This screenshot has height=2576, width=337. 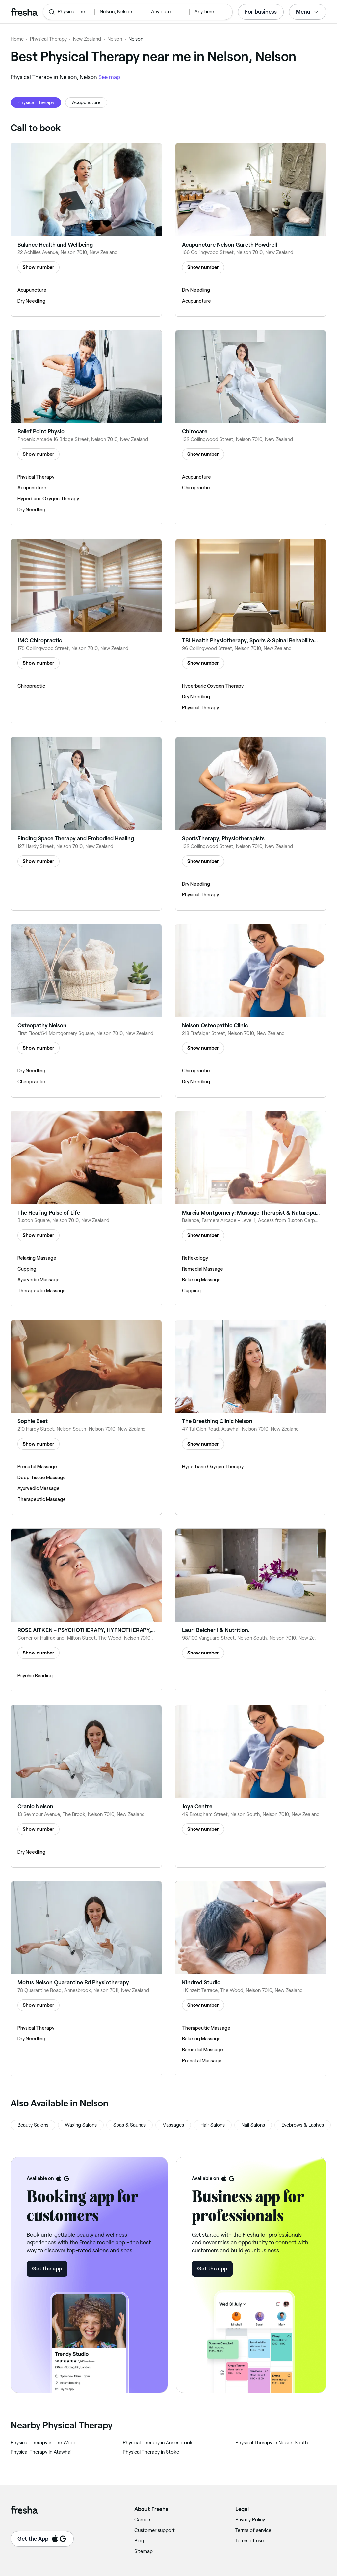 What do you see at coordinates (154, 2530) in the screenshot?
I see `Customer support` at bounding box center [154, 2530].